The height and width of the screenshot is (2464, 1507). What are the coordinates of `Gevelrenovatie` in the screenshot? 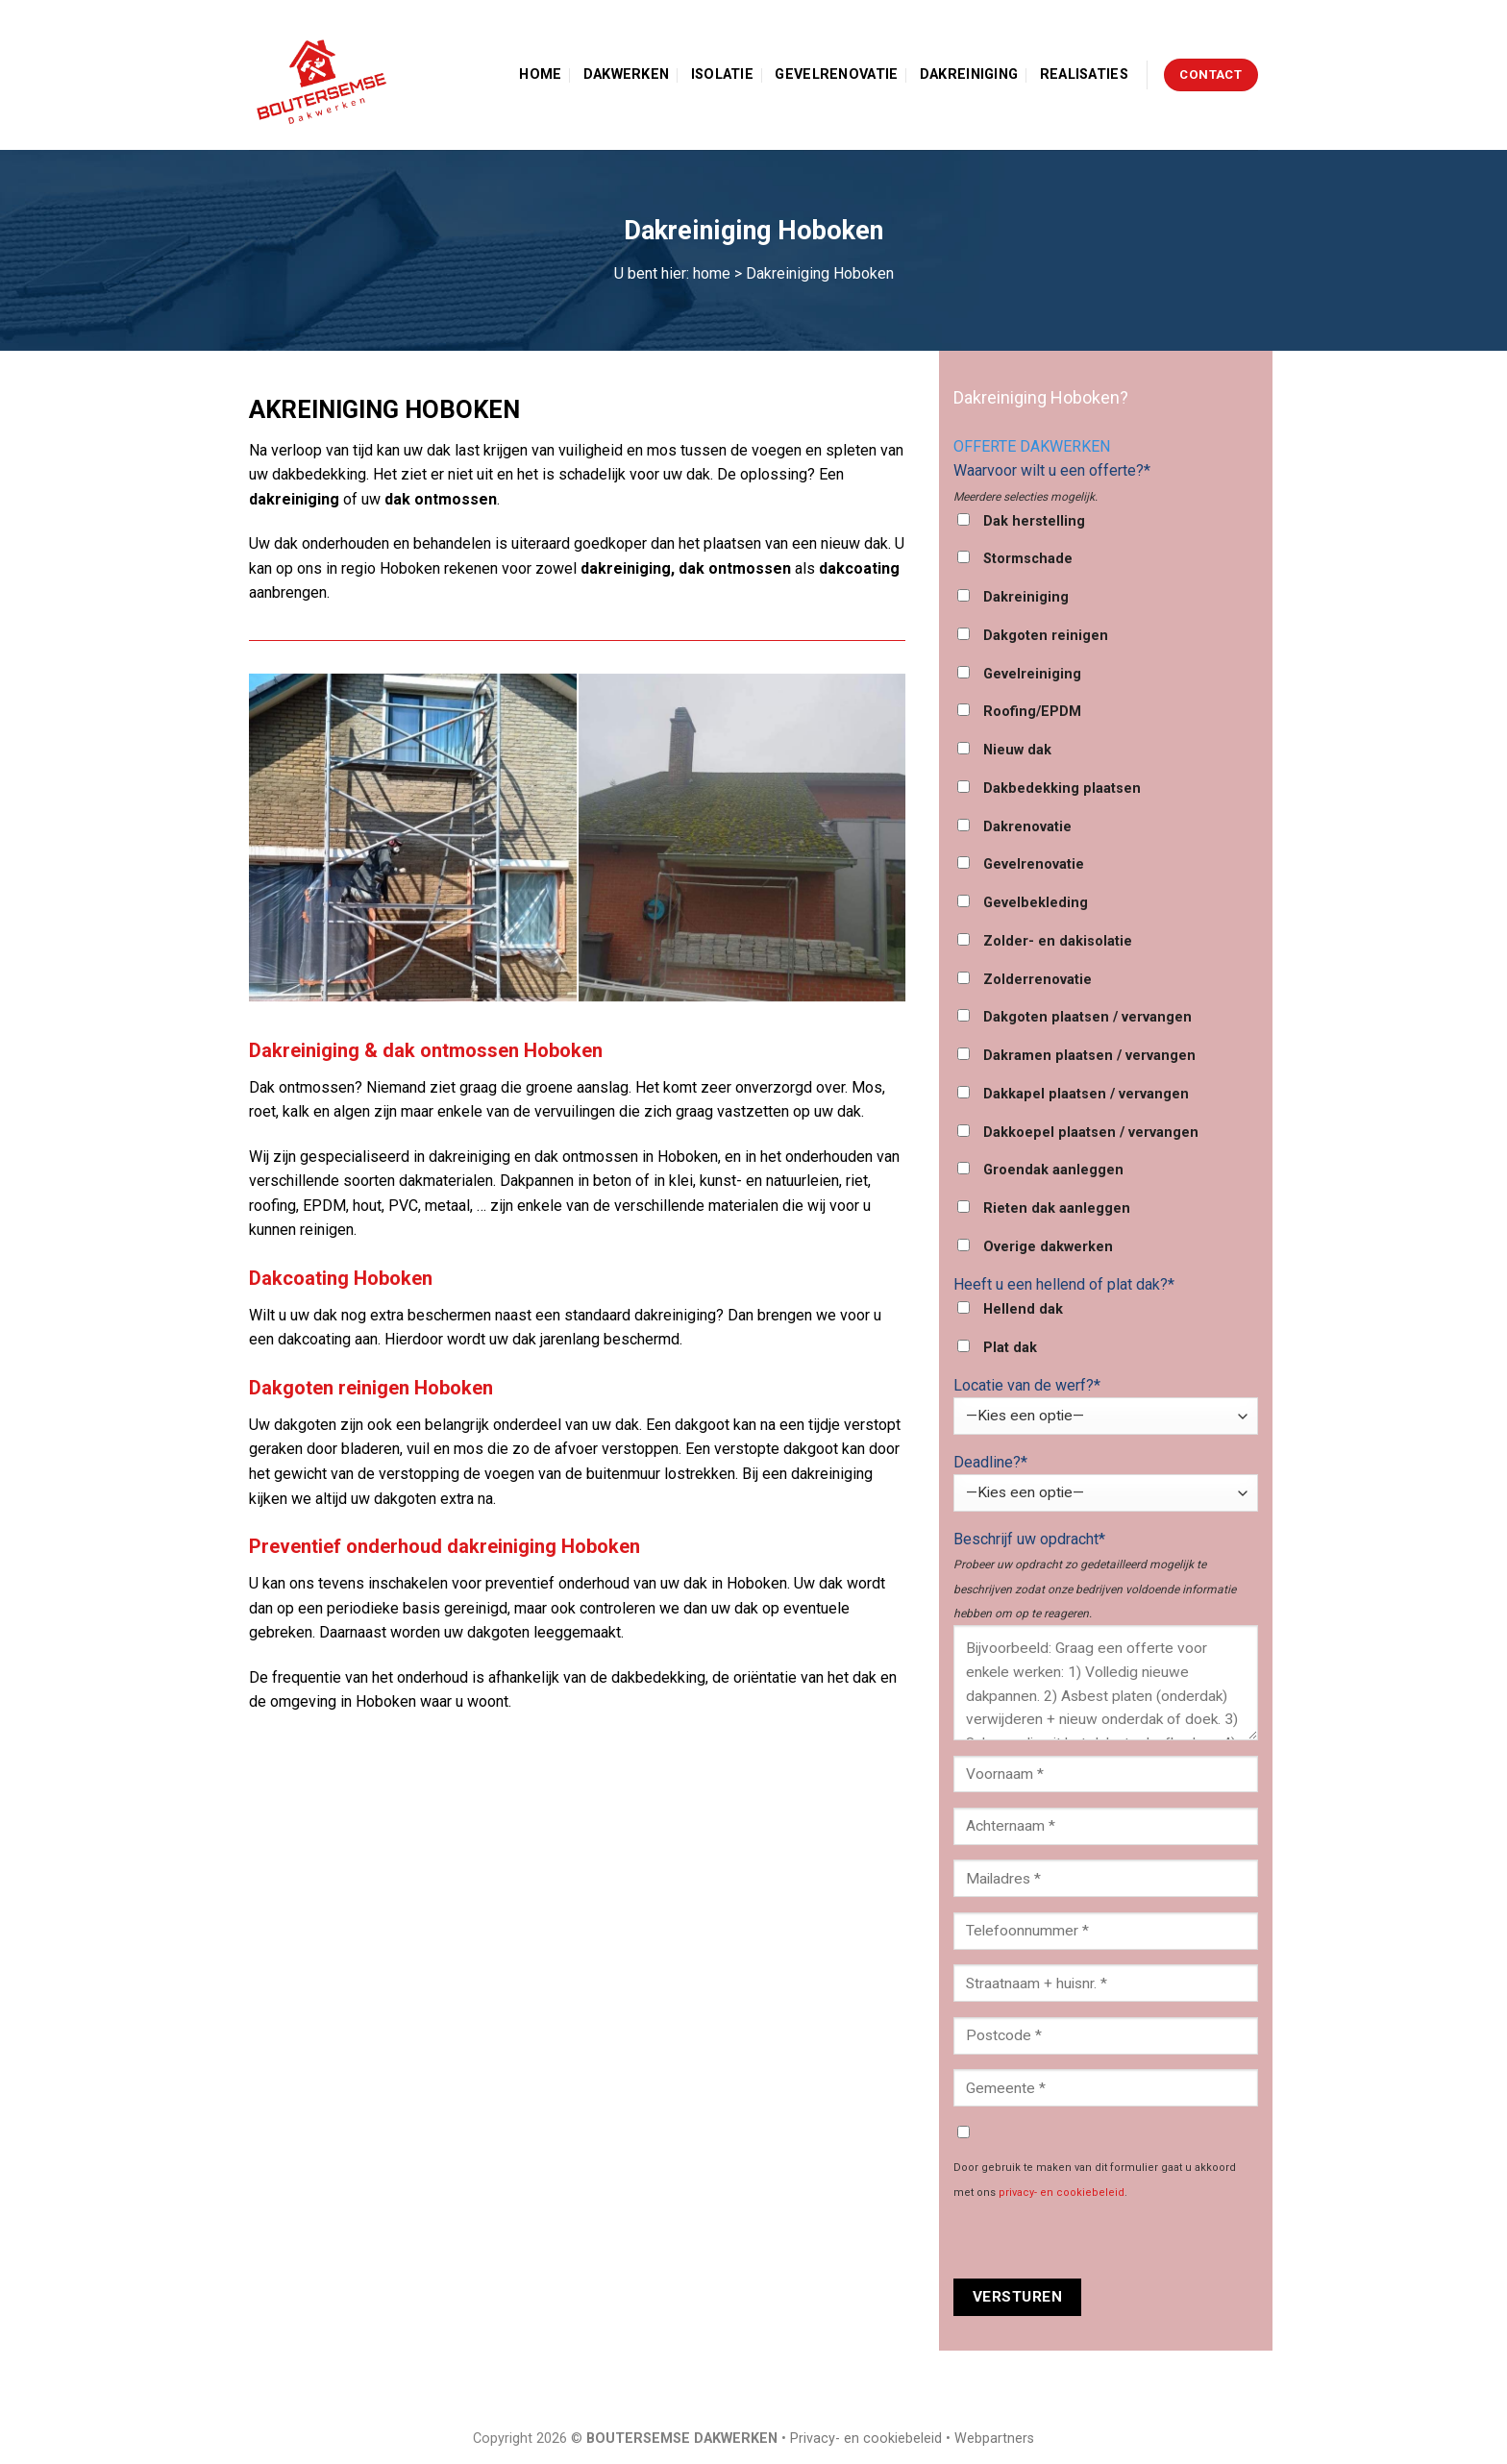 It's located at (836, 74).